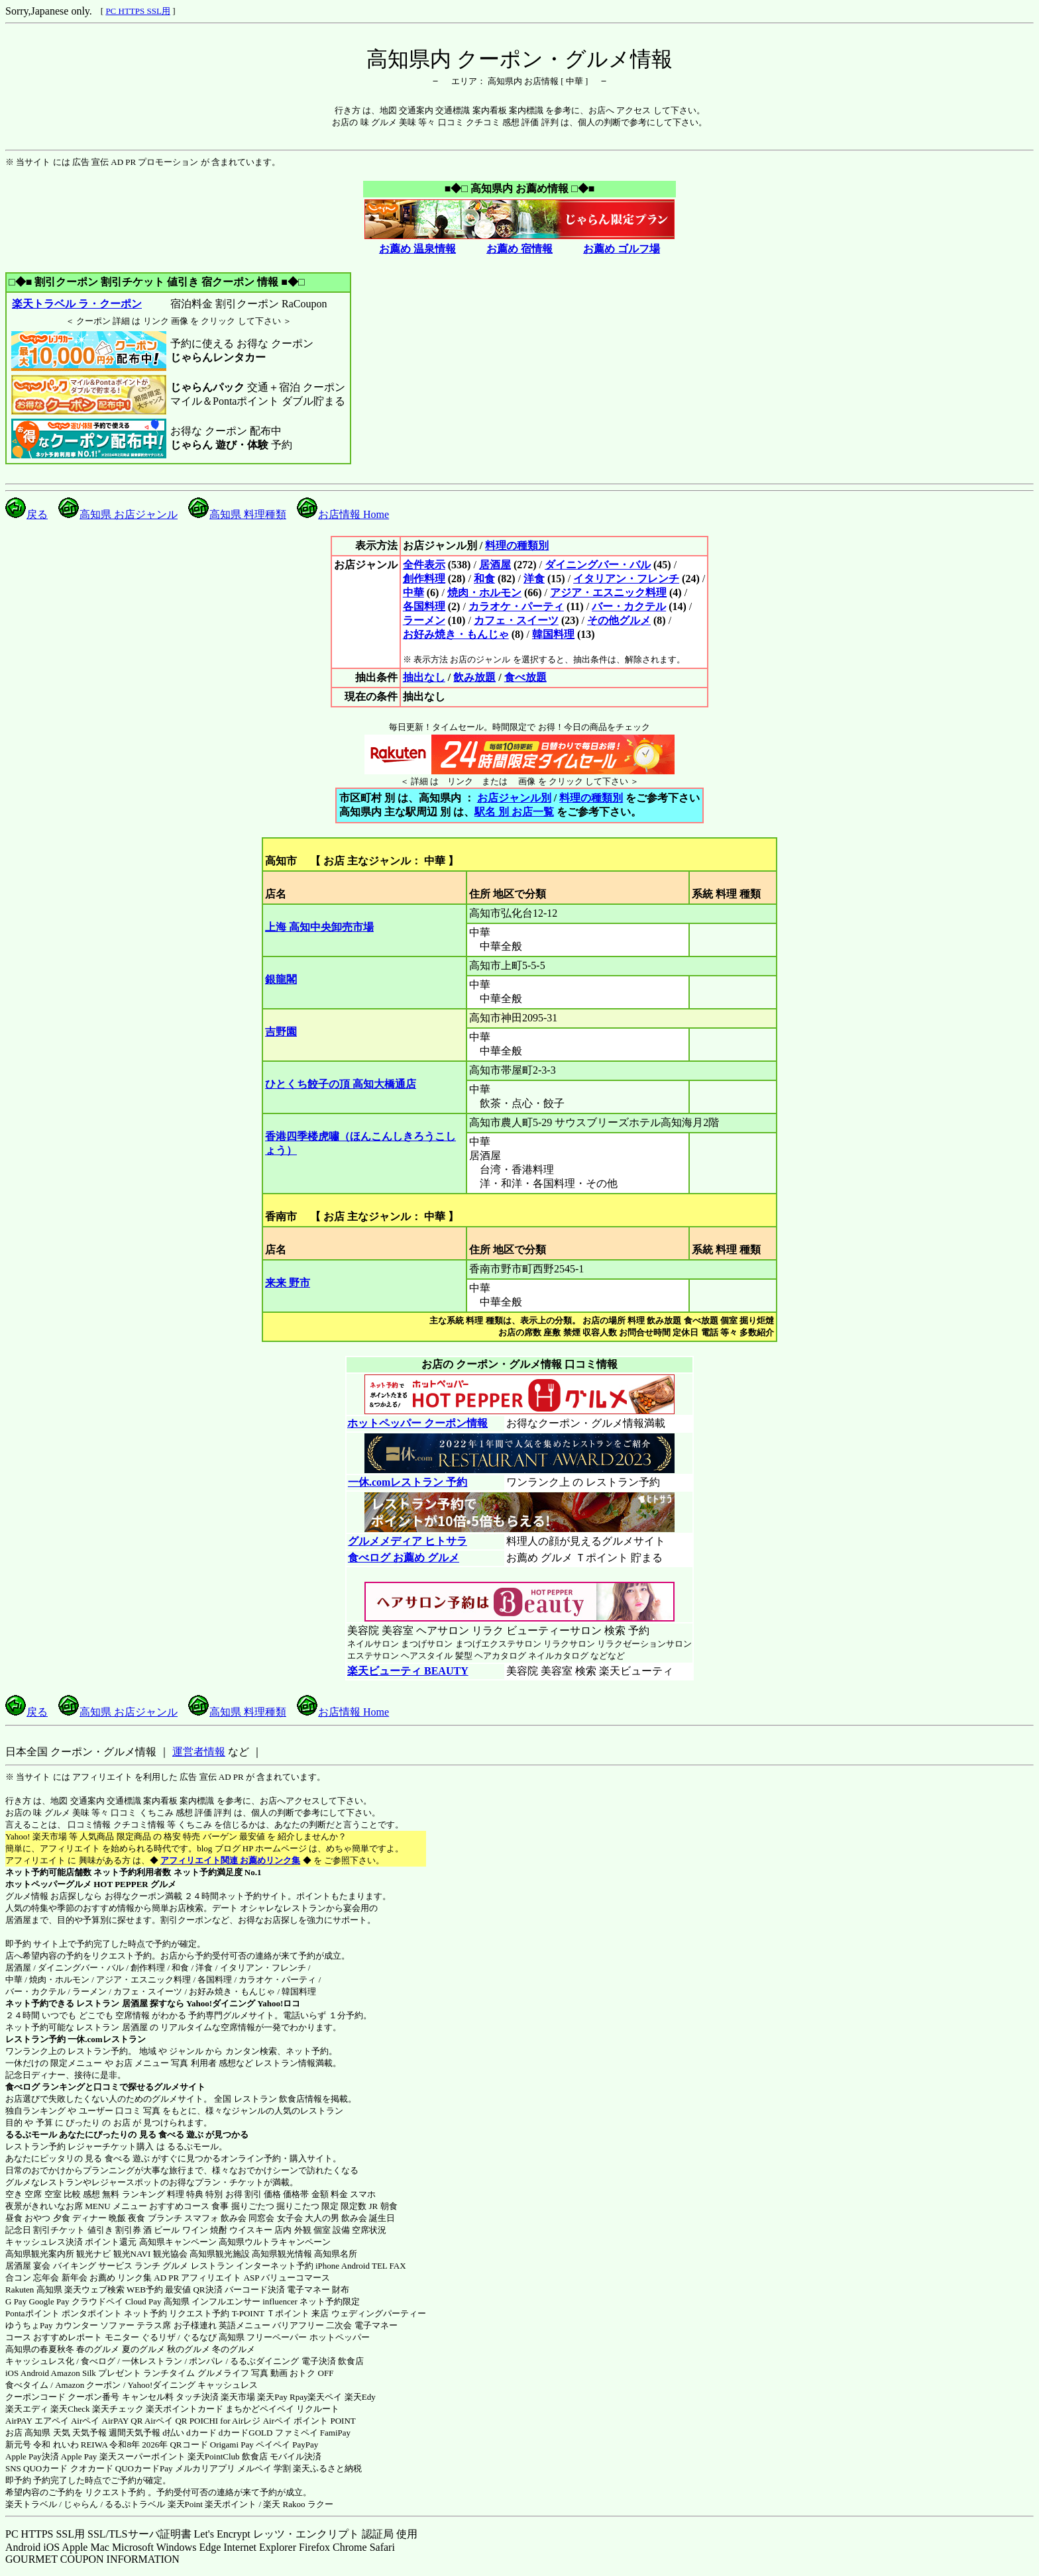 This screenshot has width=1039, height=2576. Describe the element at coordinates (232, 2444) in the screenshot. I see `Origami Pay` at that location.